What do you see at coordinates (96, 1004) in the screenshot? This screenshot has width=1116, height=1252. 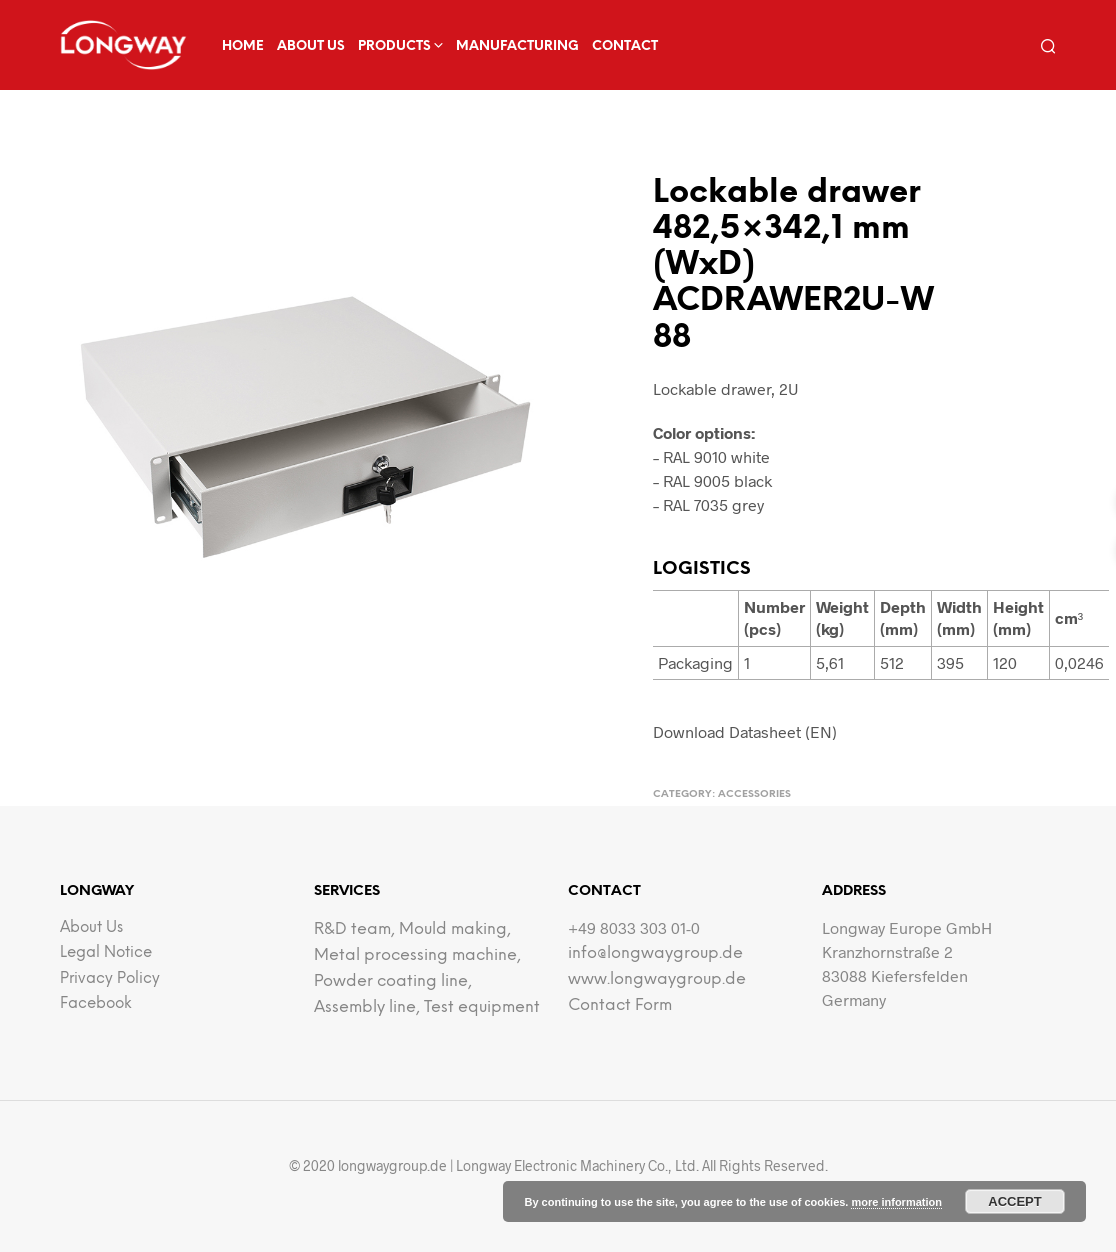 I see `facebook` at bounding box center [96, 1004].